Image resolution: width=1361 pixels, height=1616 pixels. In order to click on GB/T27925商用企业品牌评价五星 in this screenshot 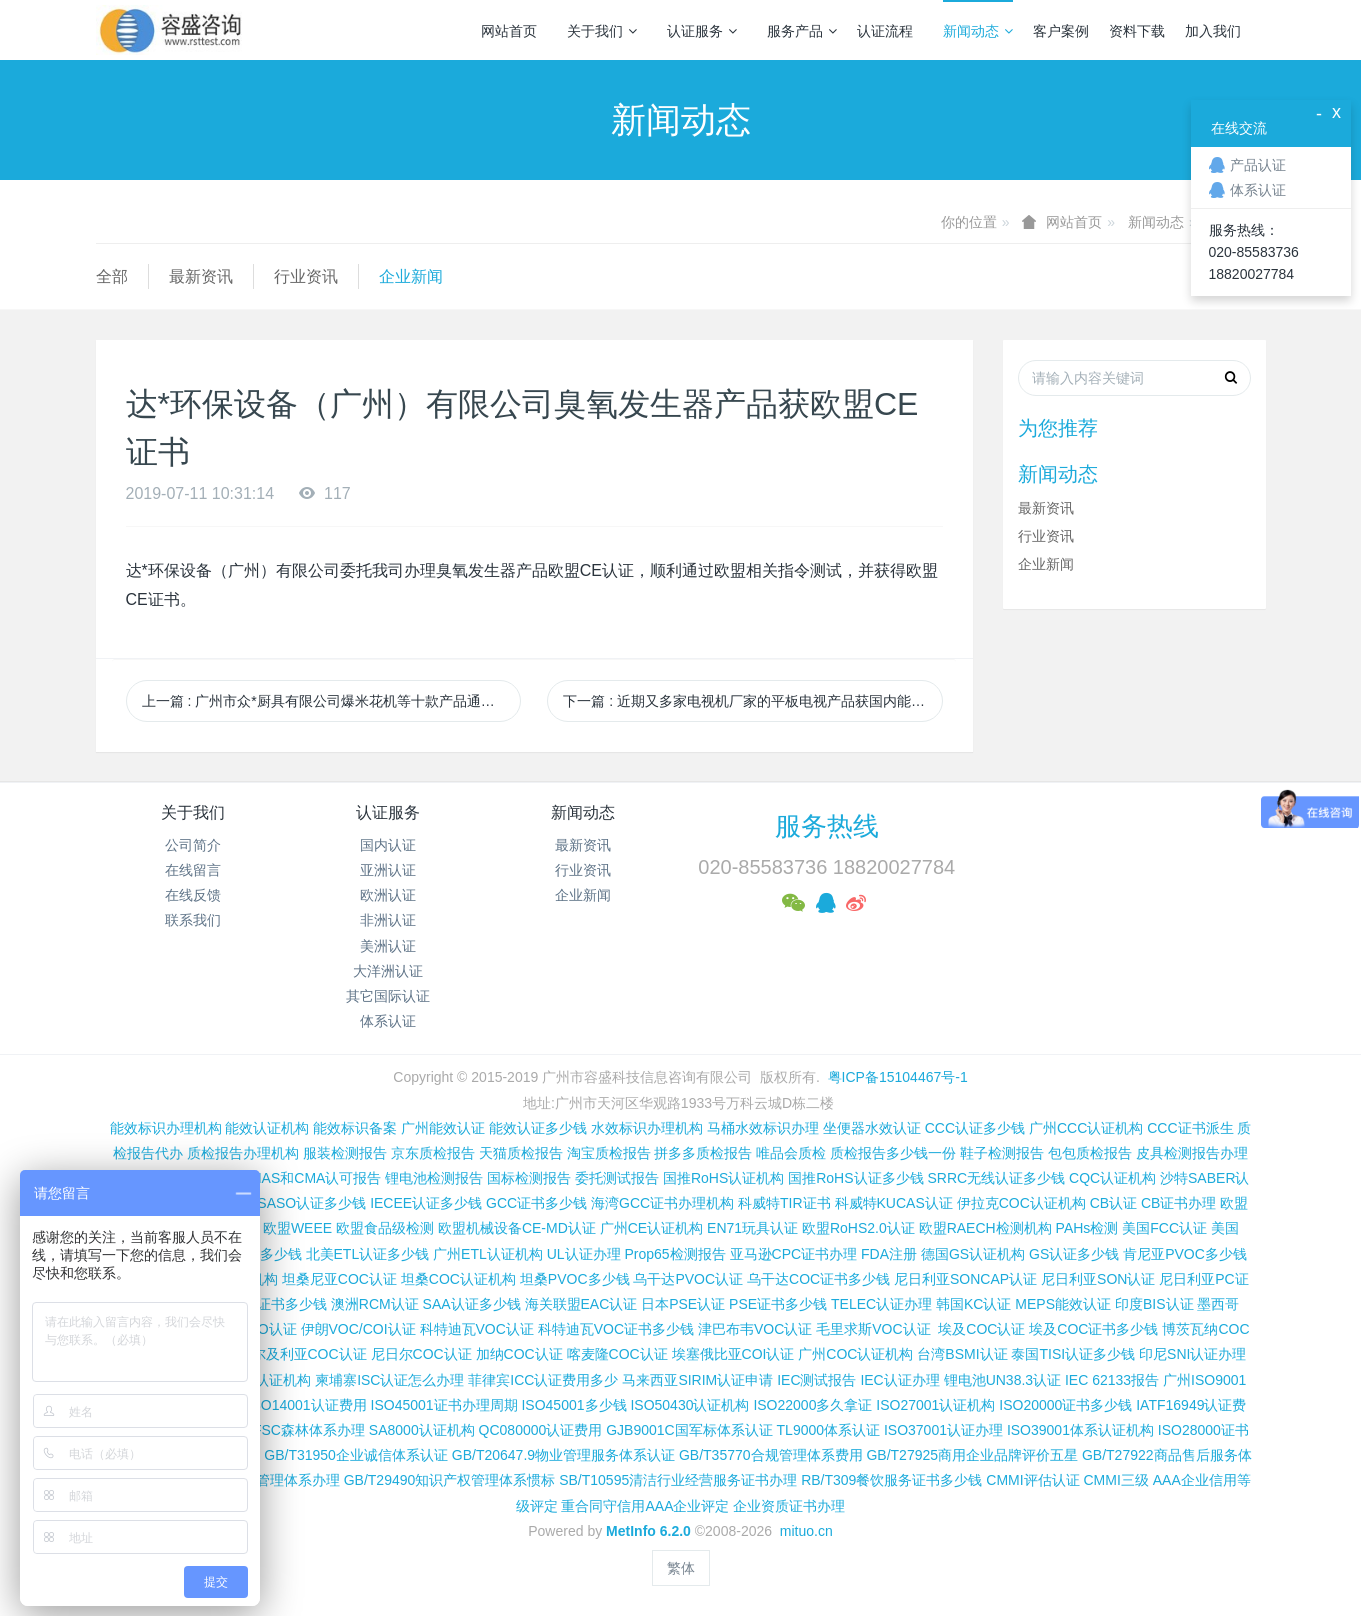, I will do `click(972, 1455)`.